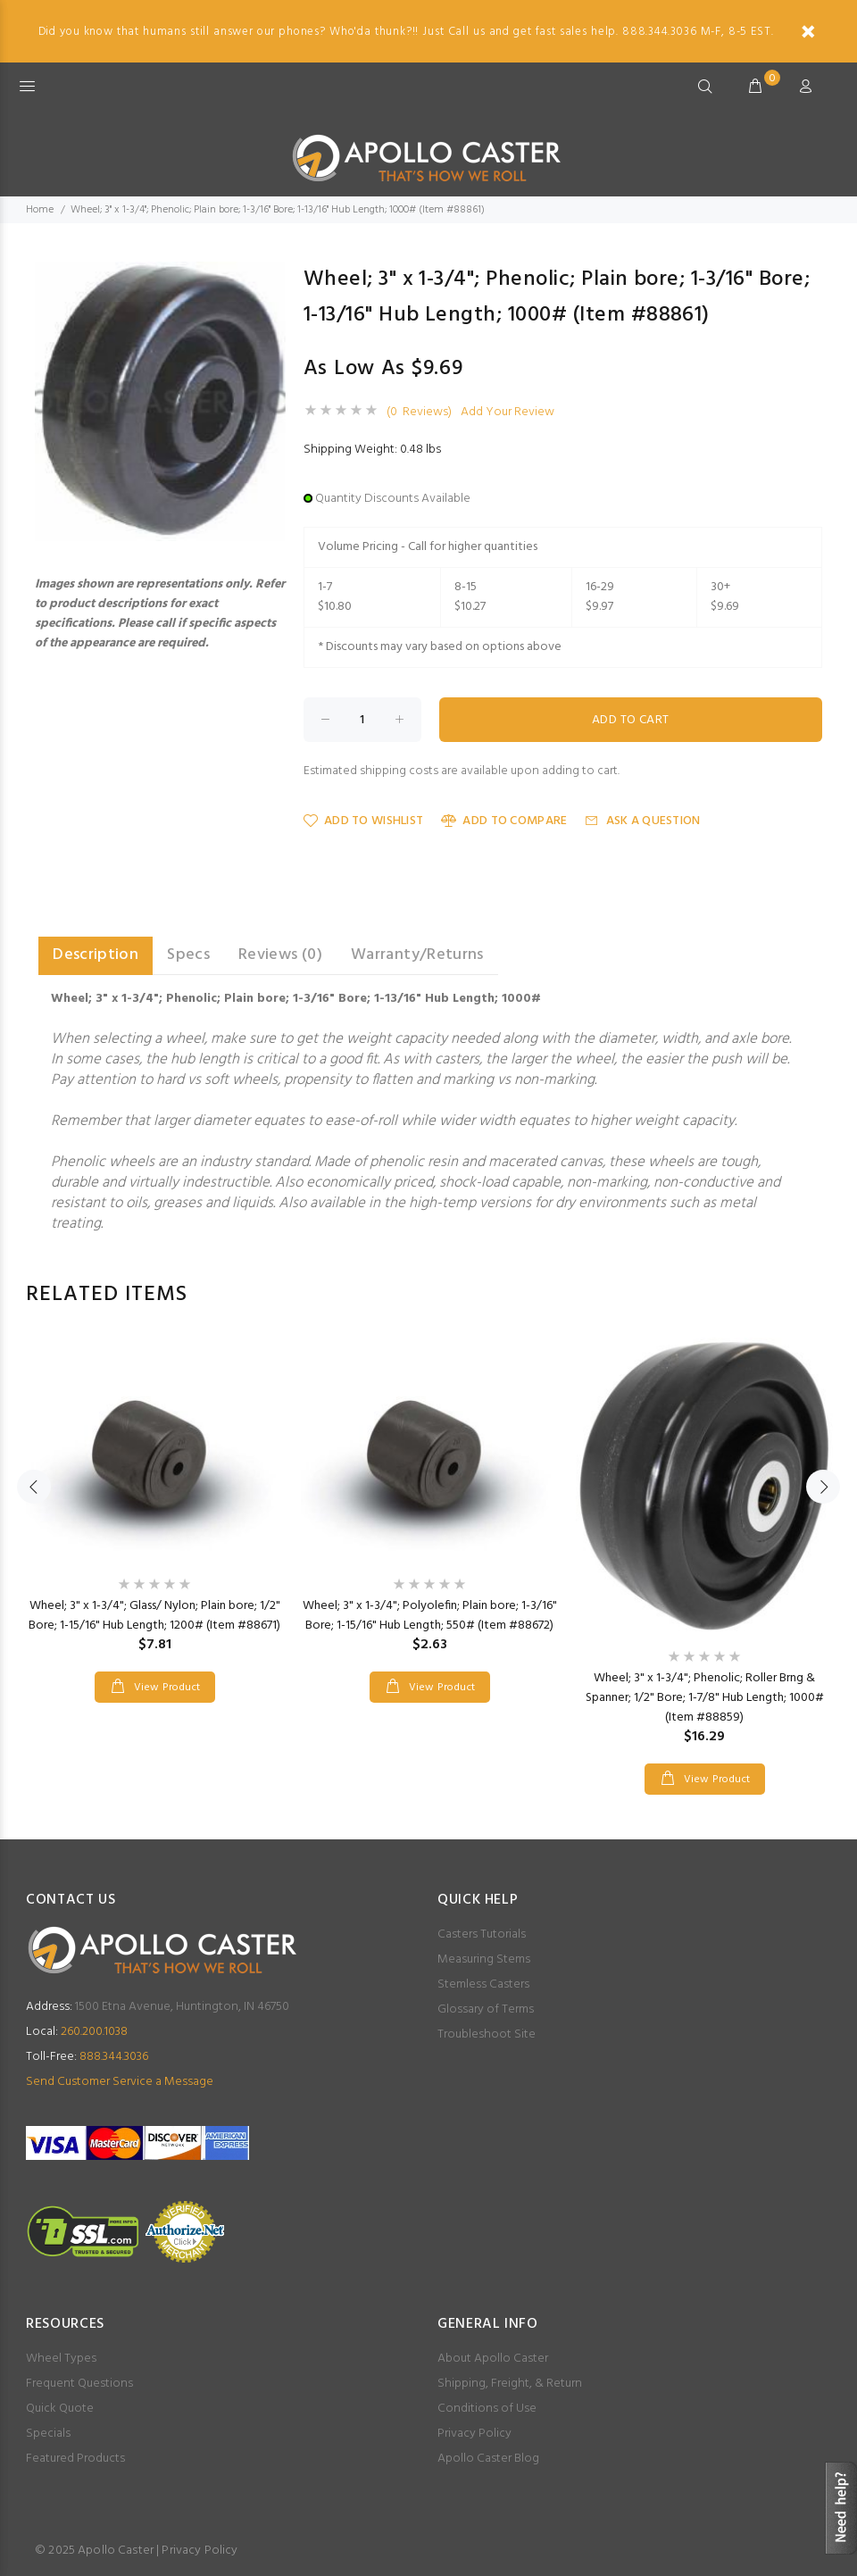  Describe the element at coordinates (483, 1959) in the screenshot. I see `Measuring Stems` at that location.